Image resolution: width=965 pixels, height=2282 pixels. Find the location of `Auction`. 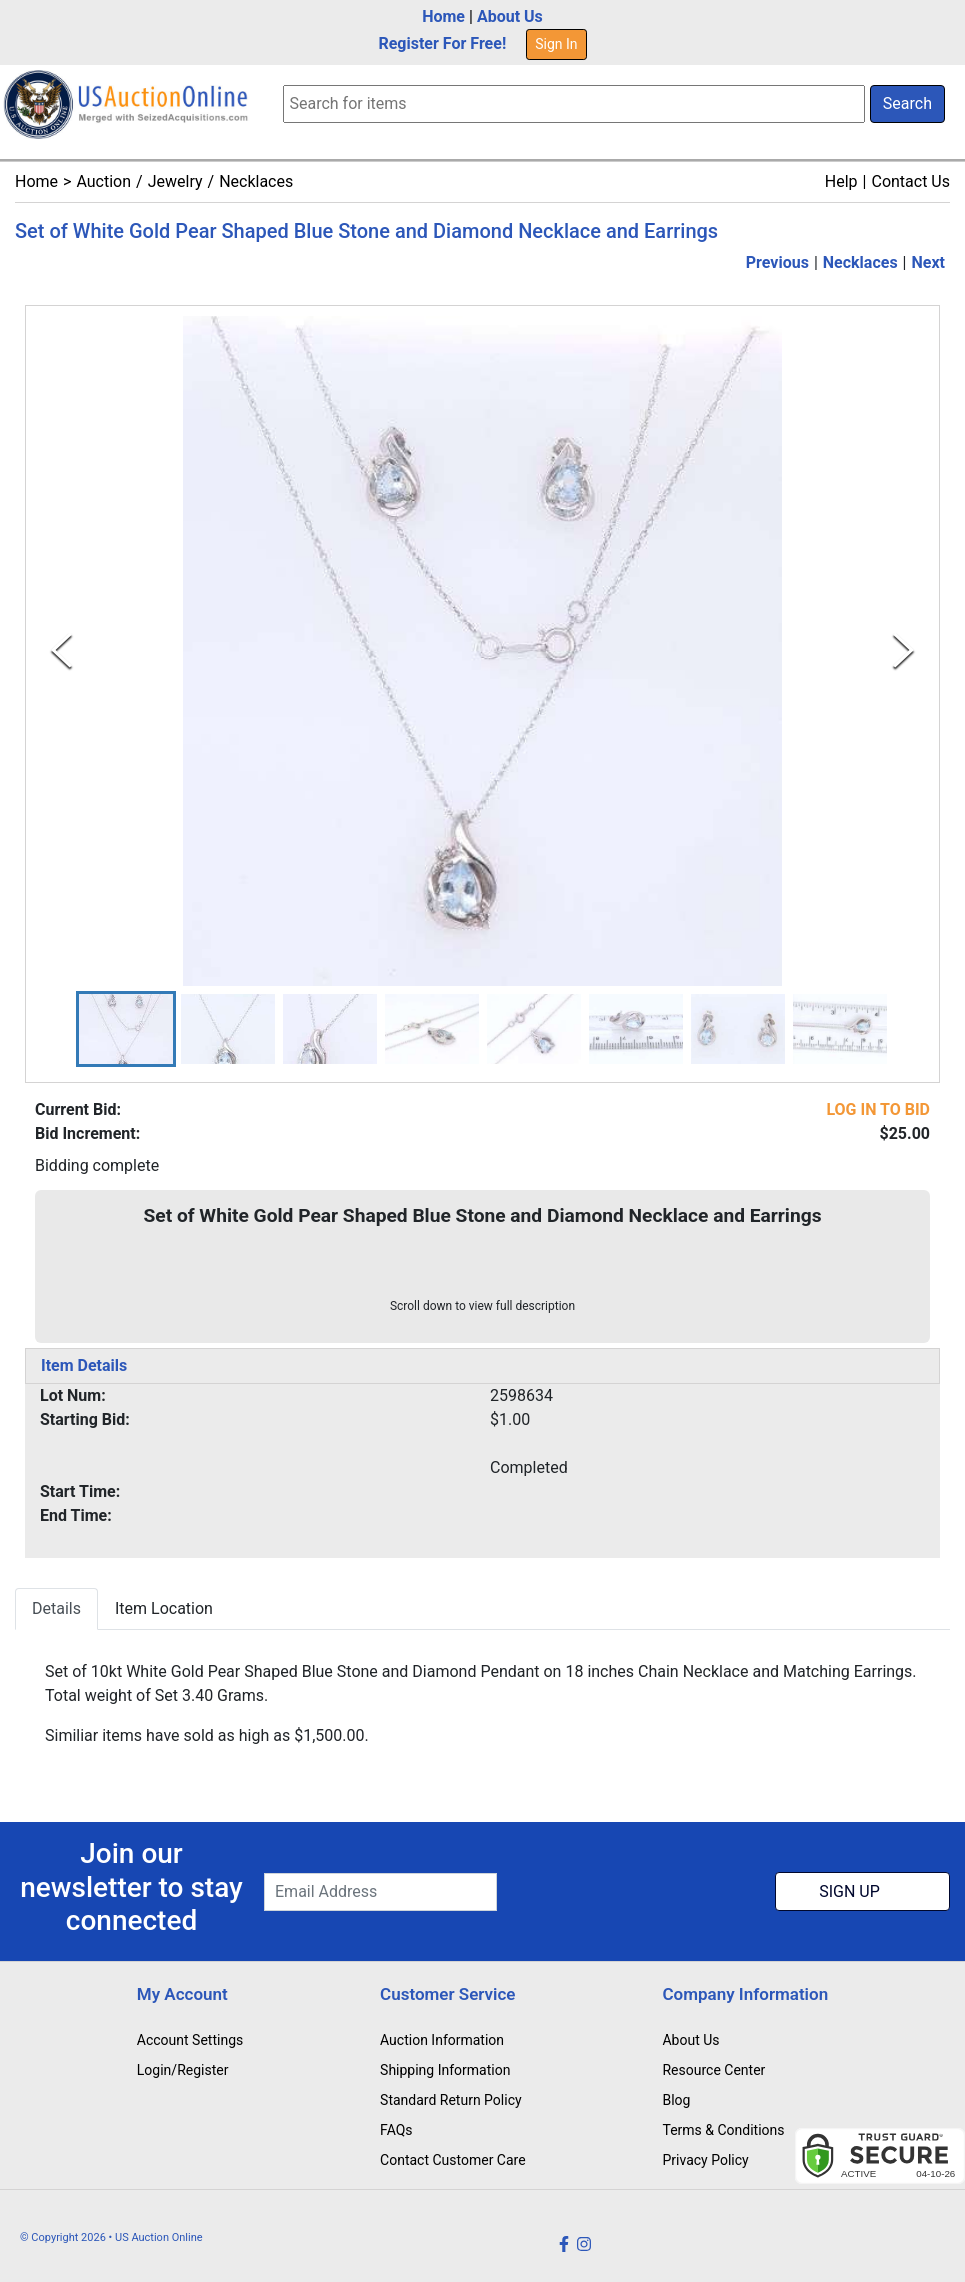

Auction is located at coordinates (103, 181).